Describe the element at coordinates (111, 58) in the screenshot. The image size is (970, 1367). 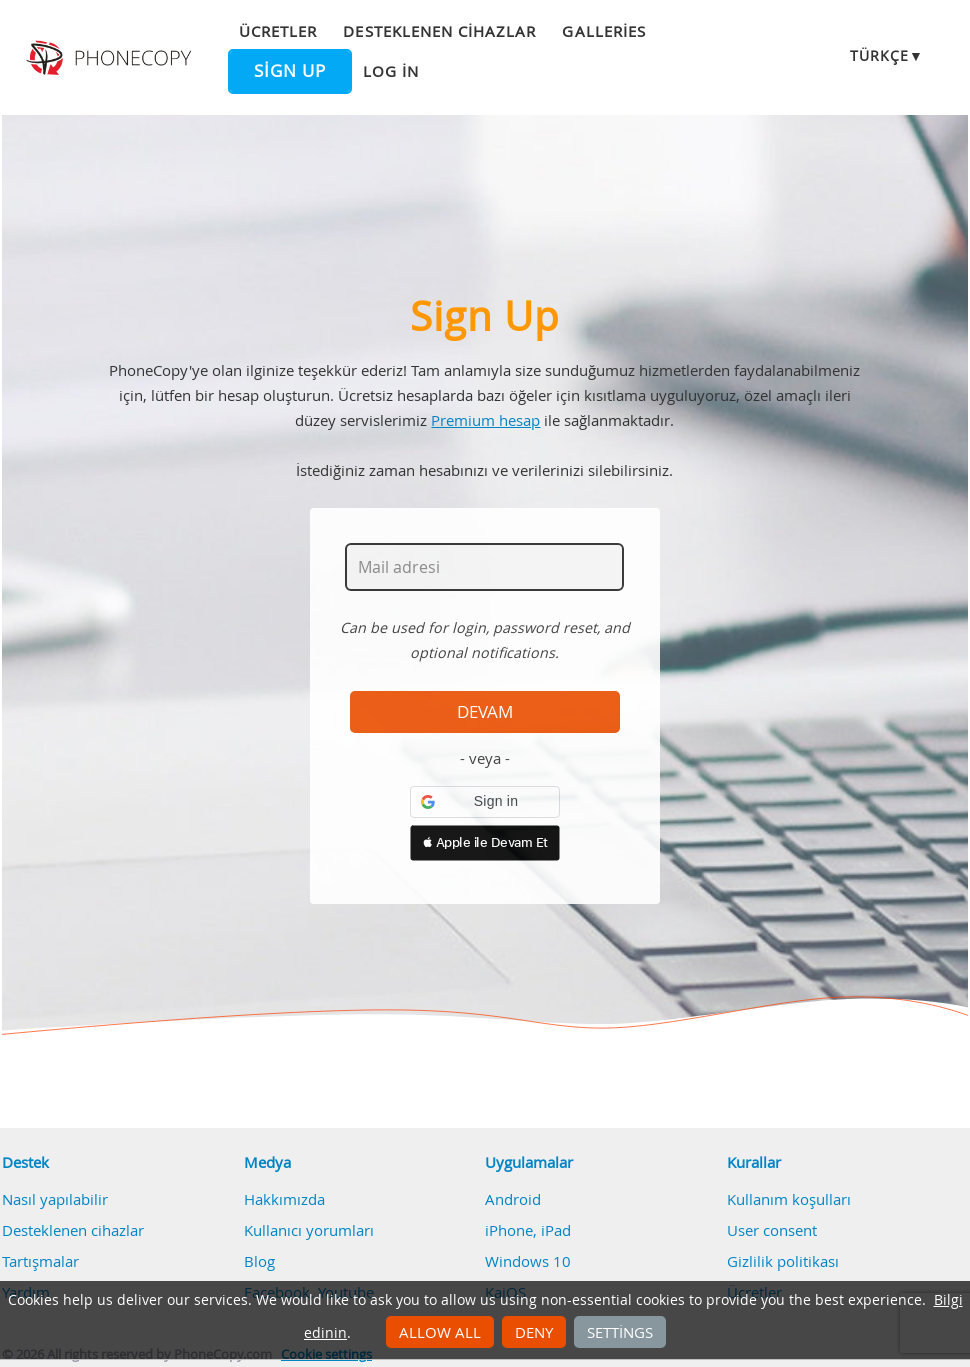
I see `Phonecopy - Your Personal Cloud` at that location.